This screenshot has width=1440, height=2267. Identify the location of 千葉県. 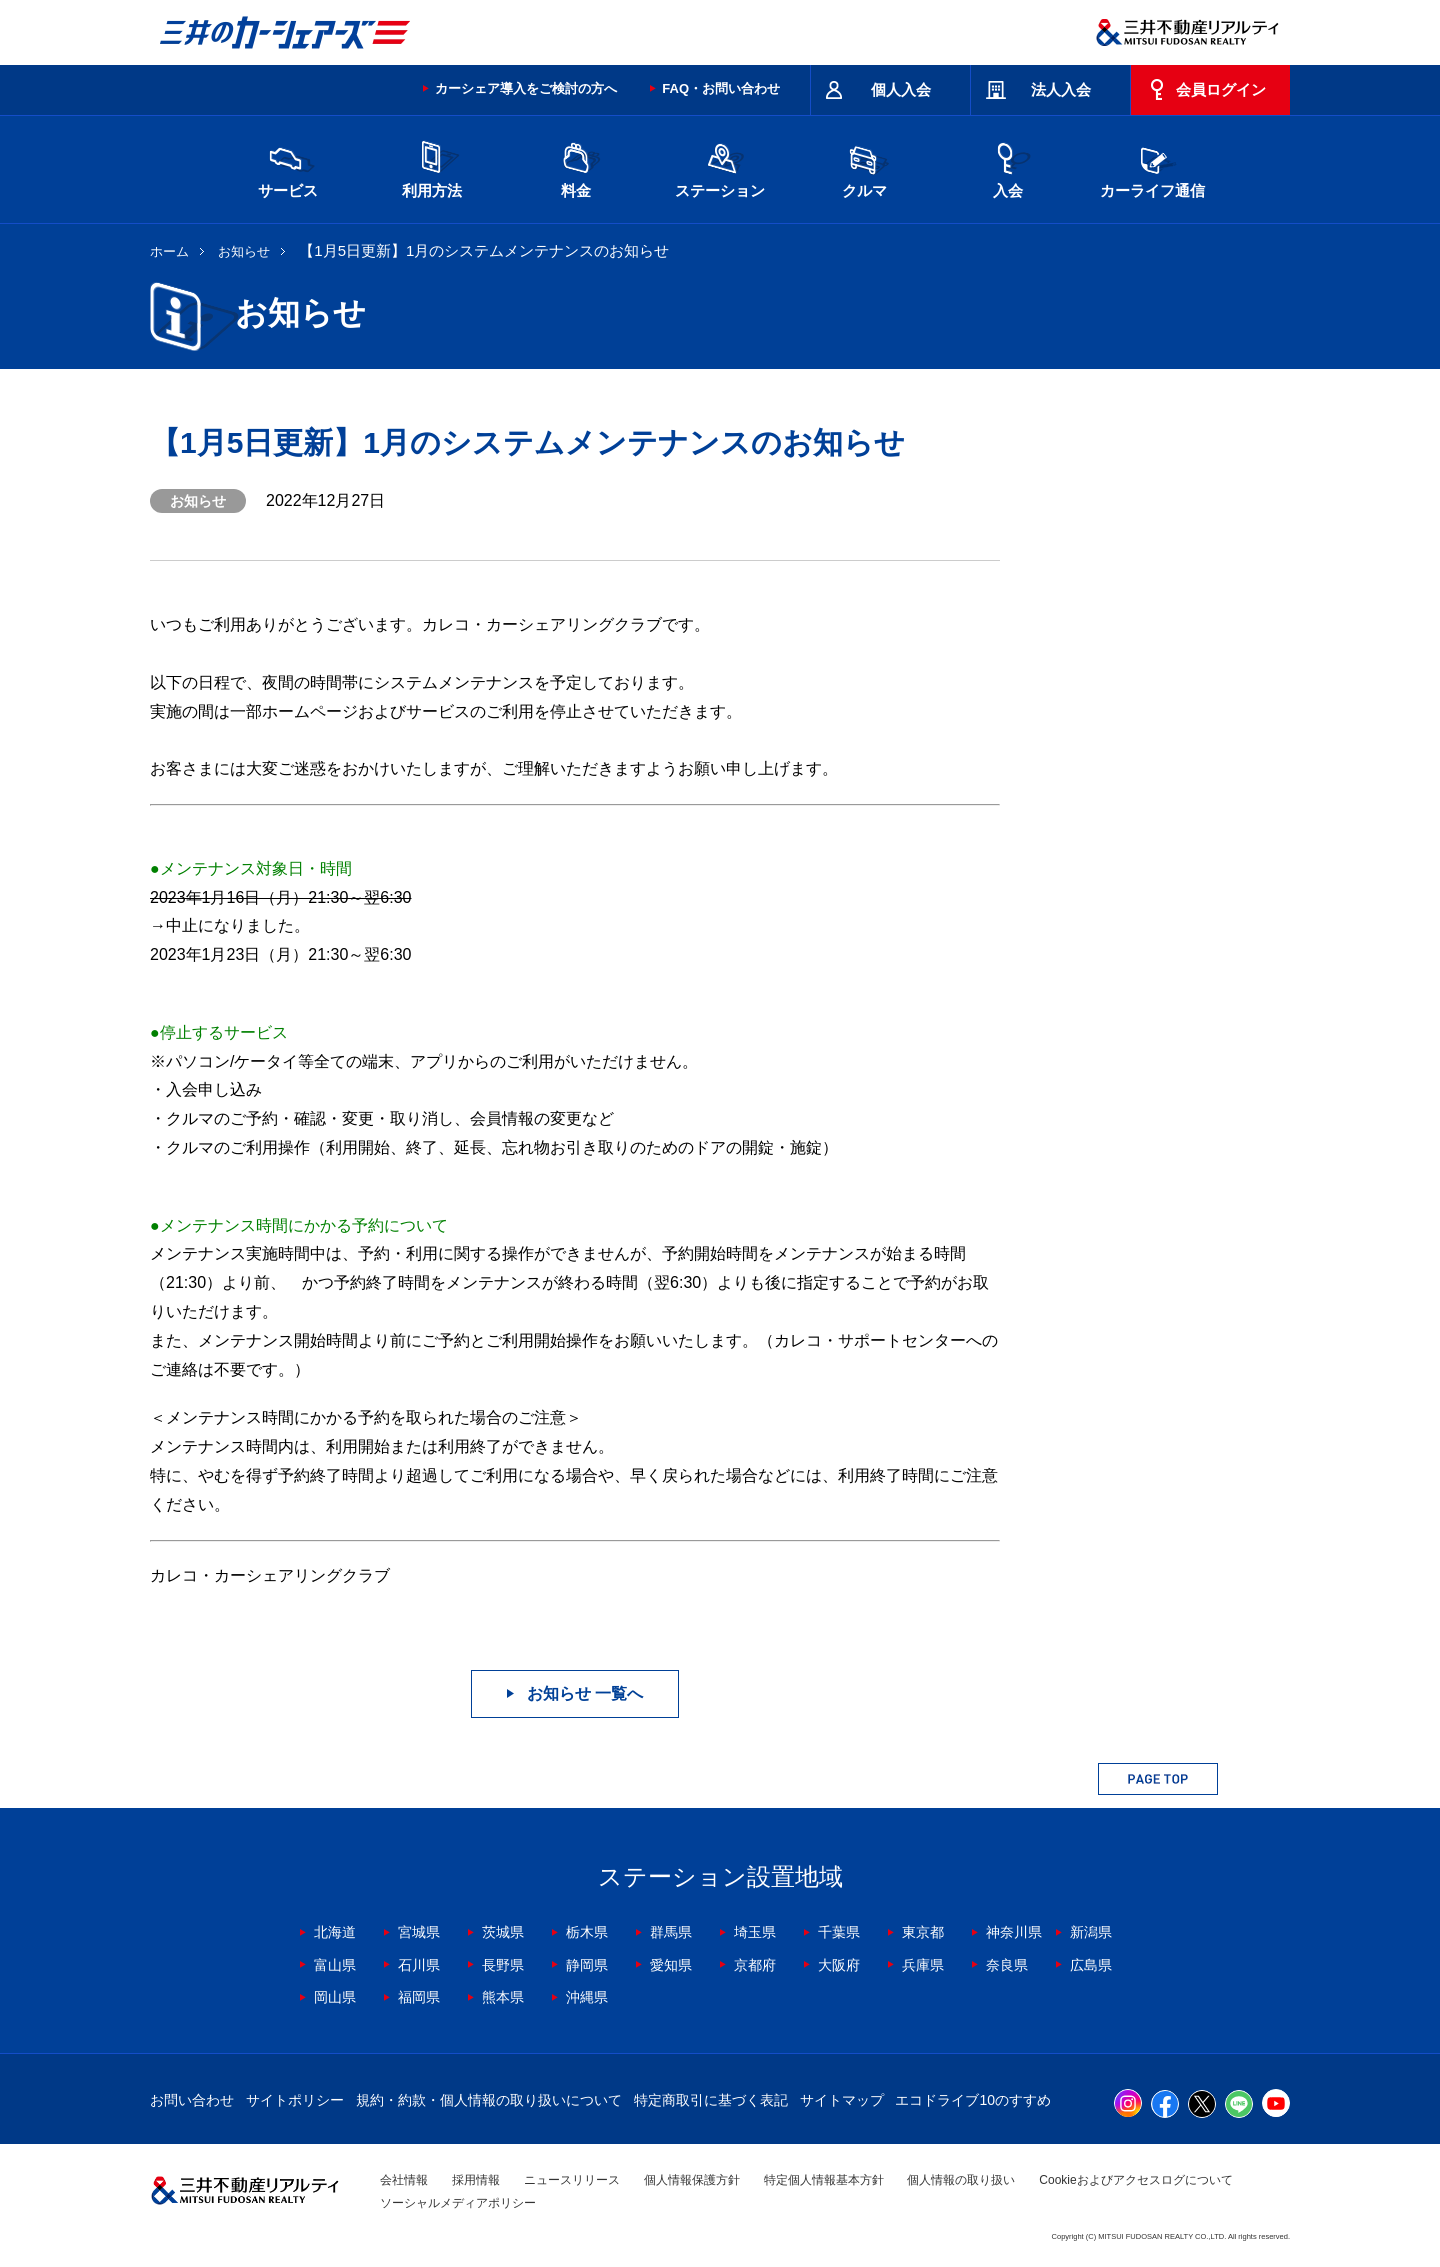
(839, 1932).